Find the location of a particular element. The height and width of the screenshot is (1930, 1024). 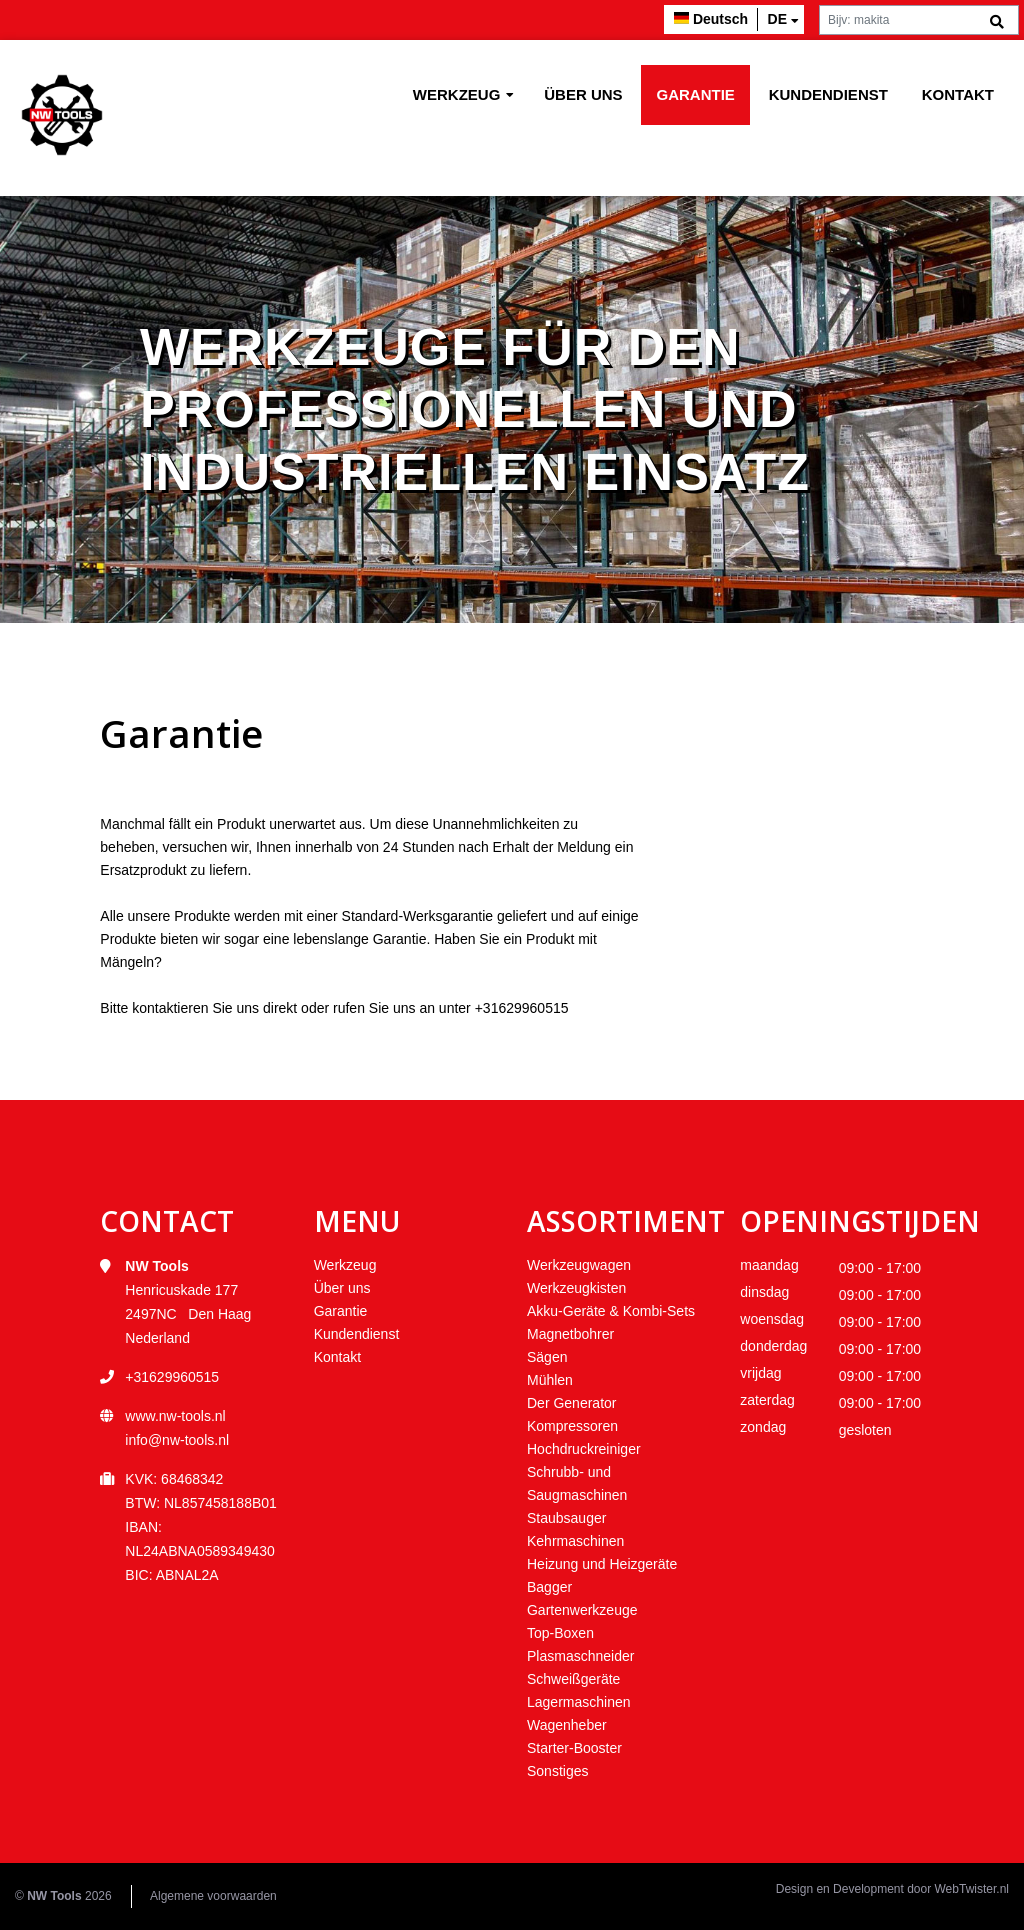

Algemene voorwaarden is located at coordinates (213, 1896).